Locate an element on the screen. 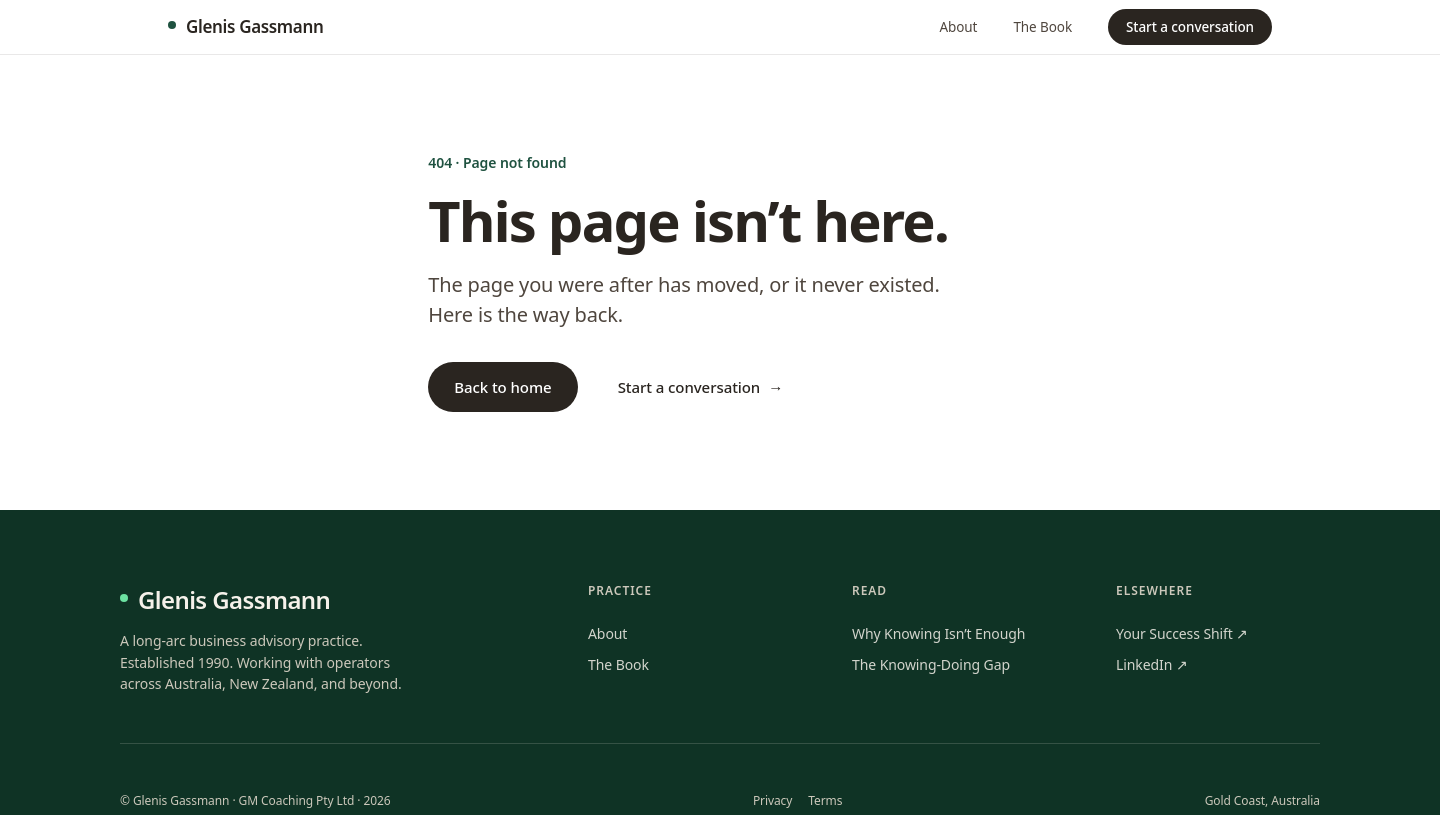 The width and height of the screenshot is (1440, 815). Back to home is located at coordinates (502, 387).